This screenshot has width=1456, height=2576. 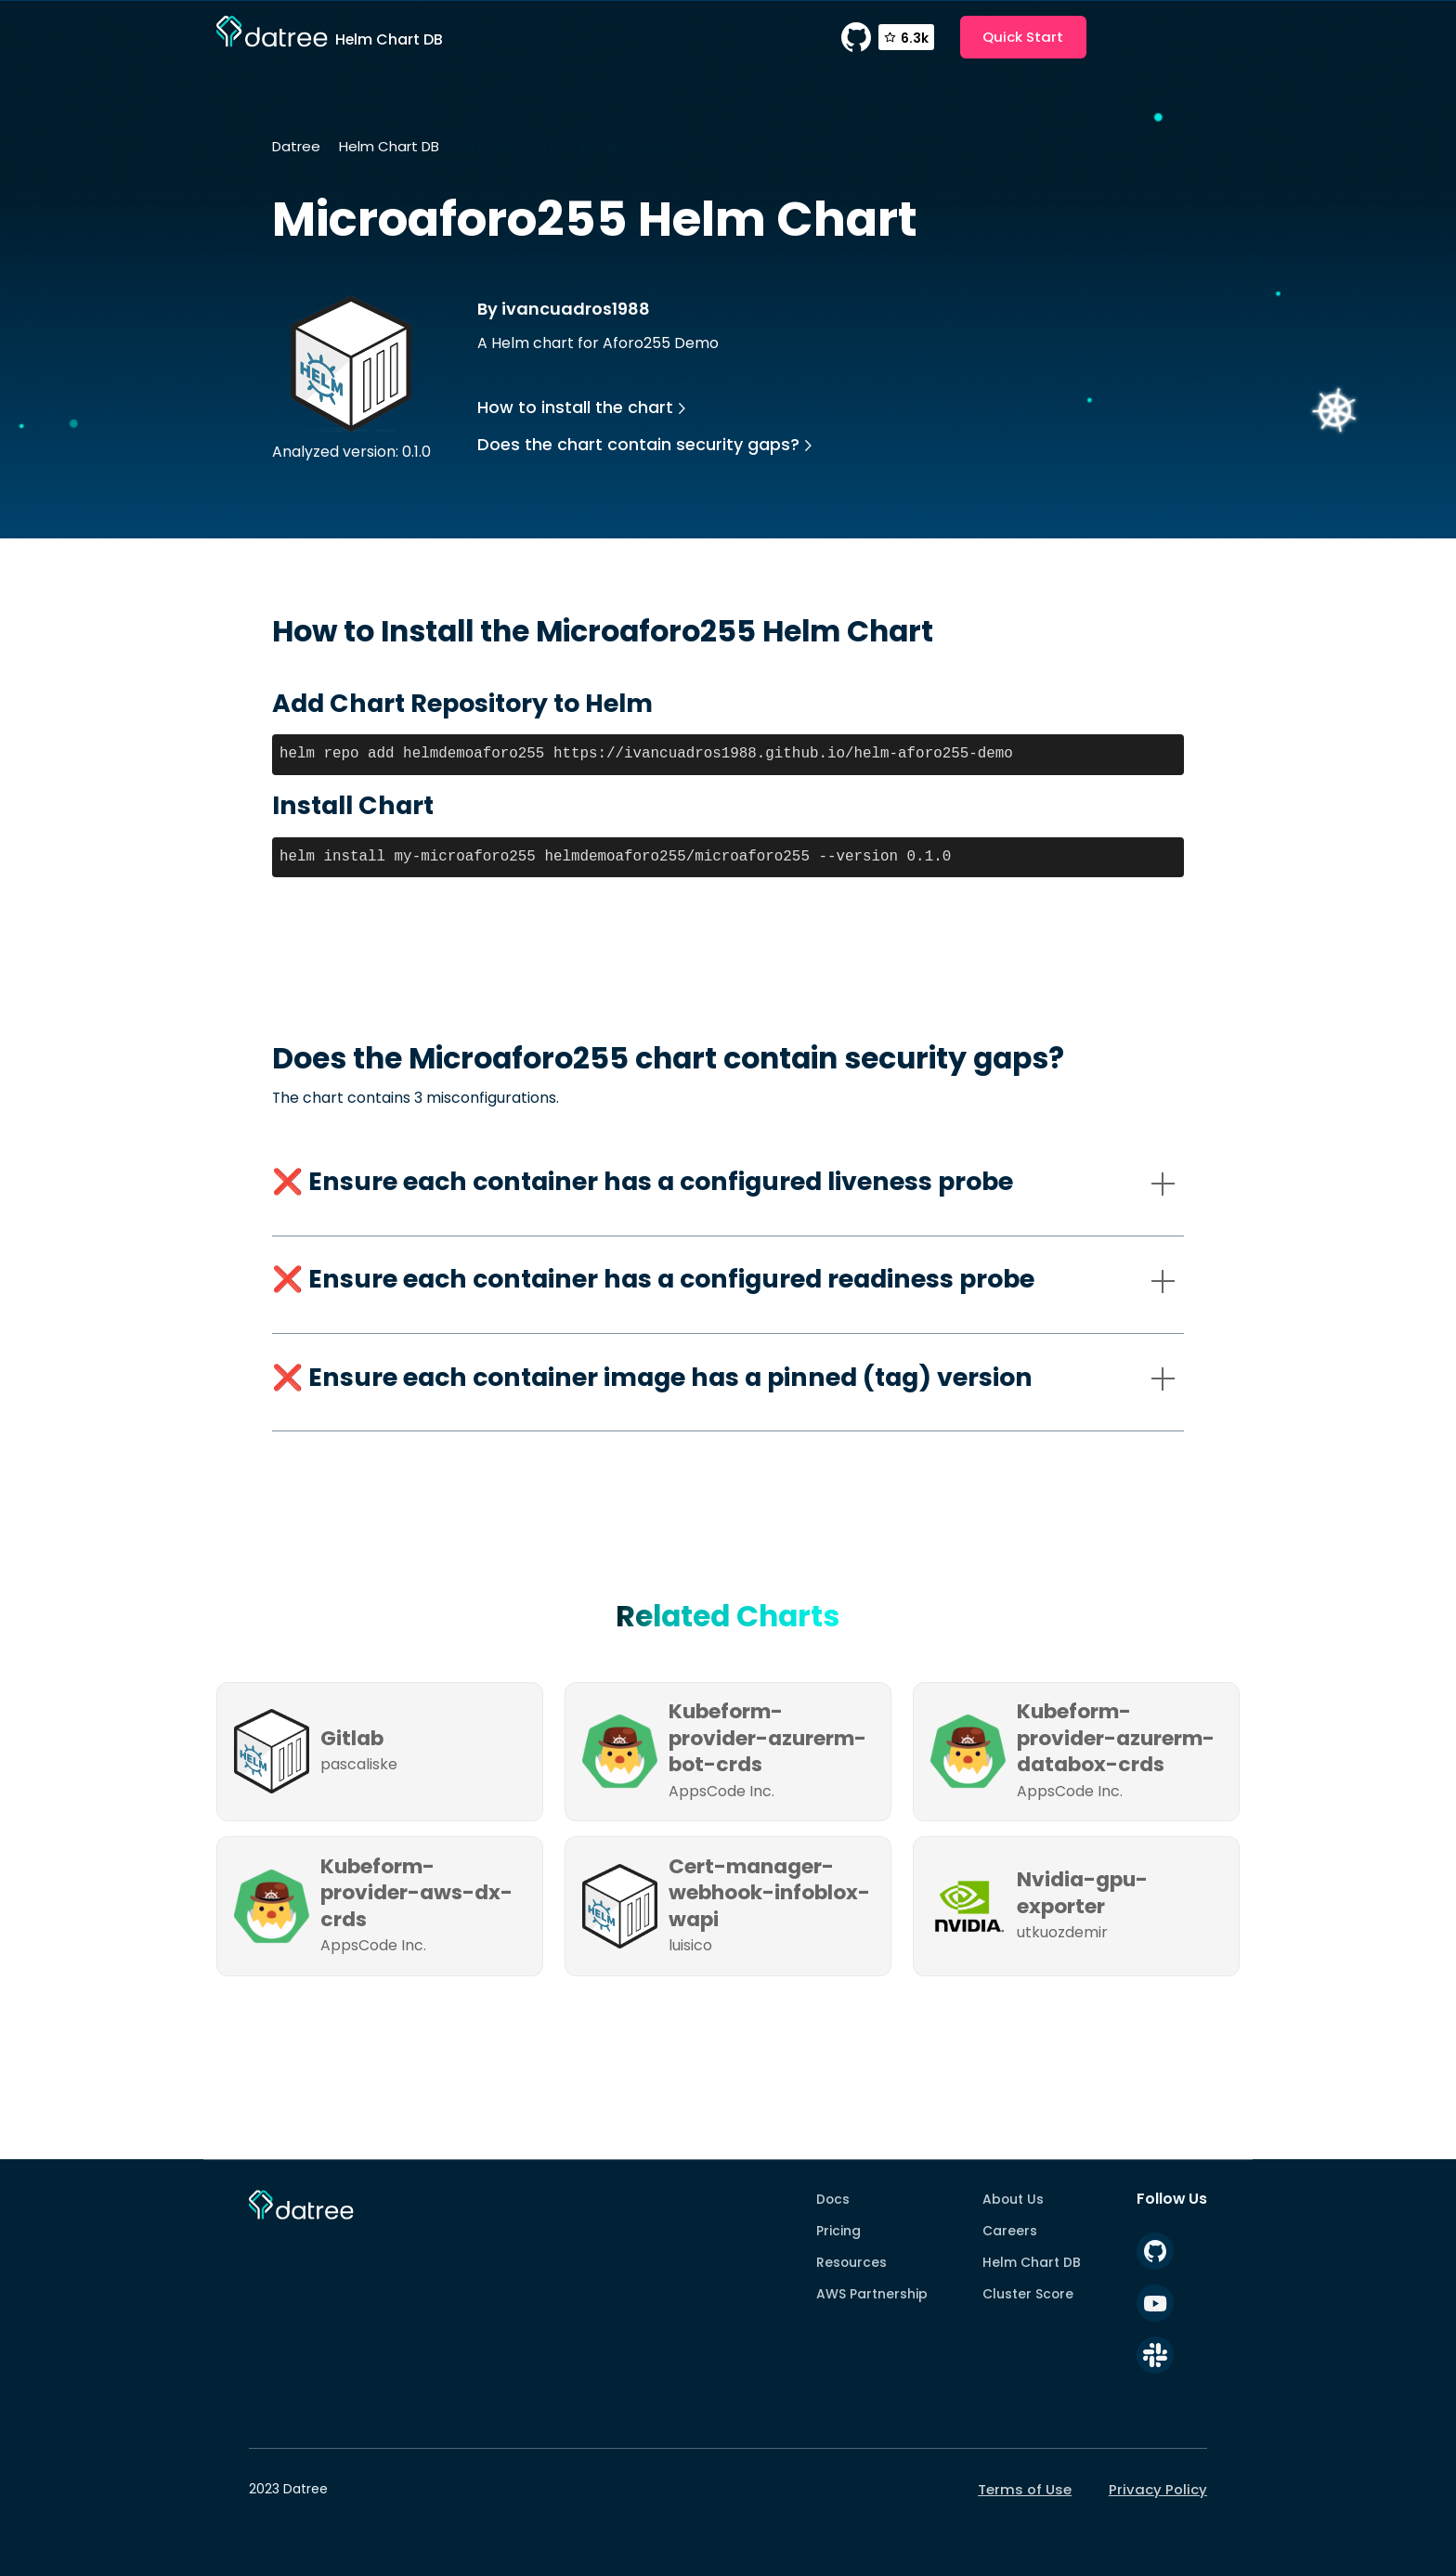 What do you see at coordinates (872, 2294) in the screenshot?
I see `AWS Partnership` at bounding box center [872, 2294].